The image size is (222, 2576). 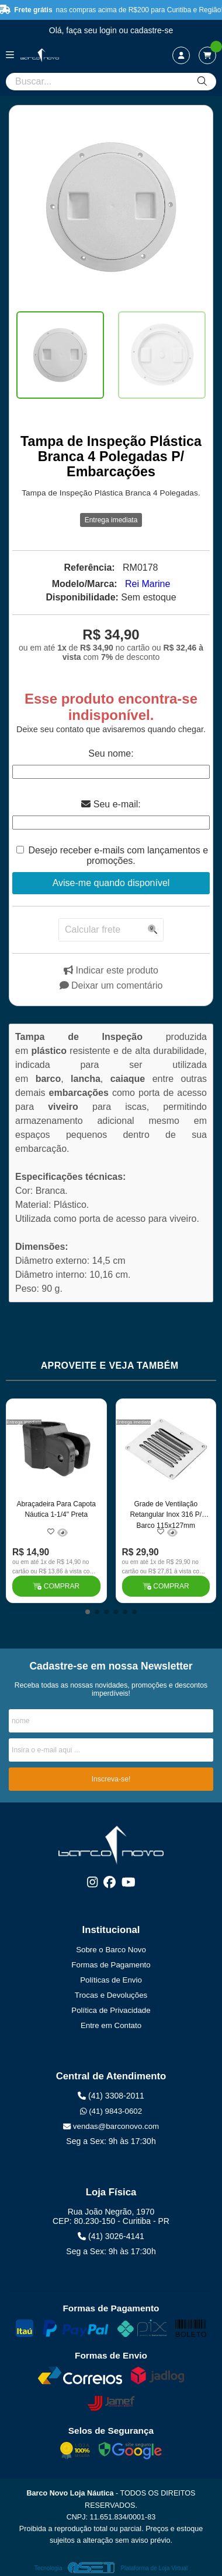 What do you see at coordinates (110, 753) in the screenshot?
I see `Seu nome:` at bounding box center [110, 753].